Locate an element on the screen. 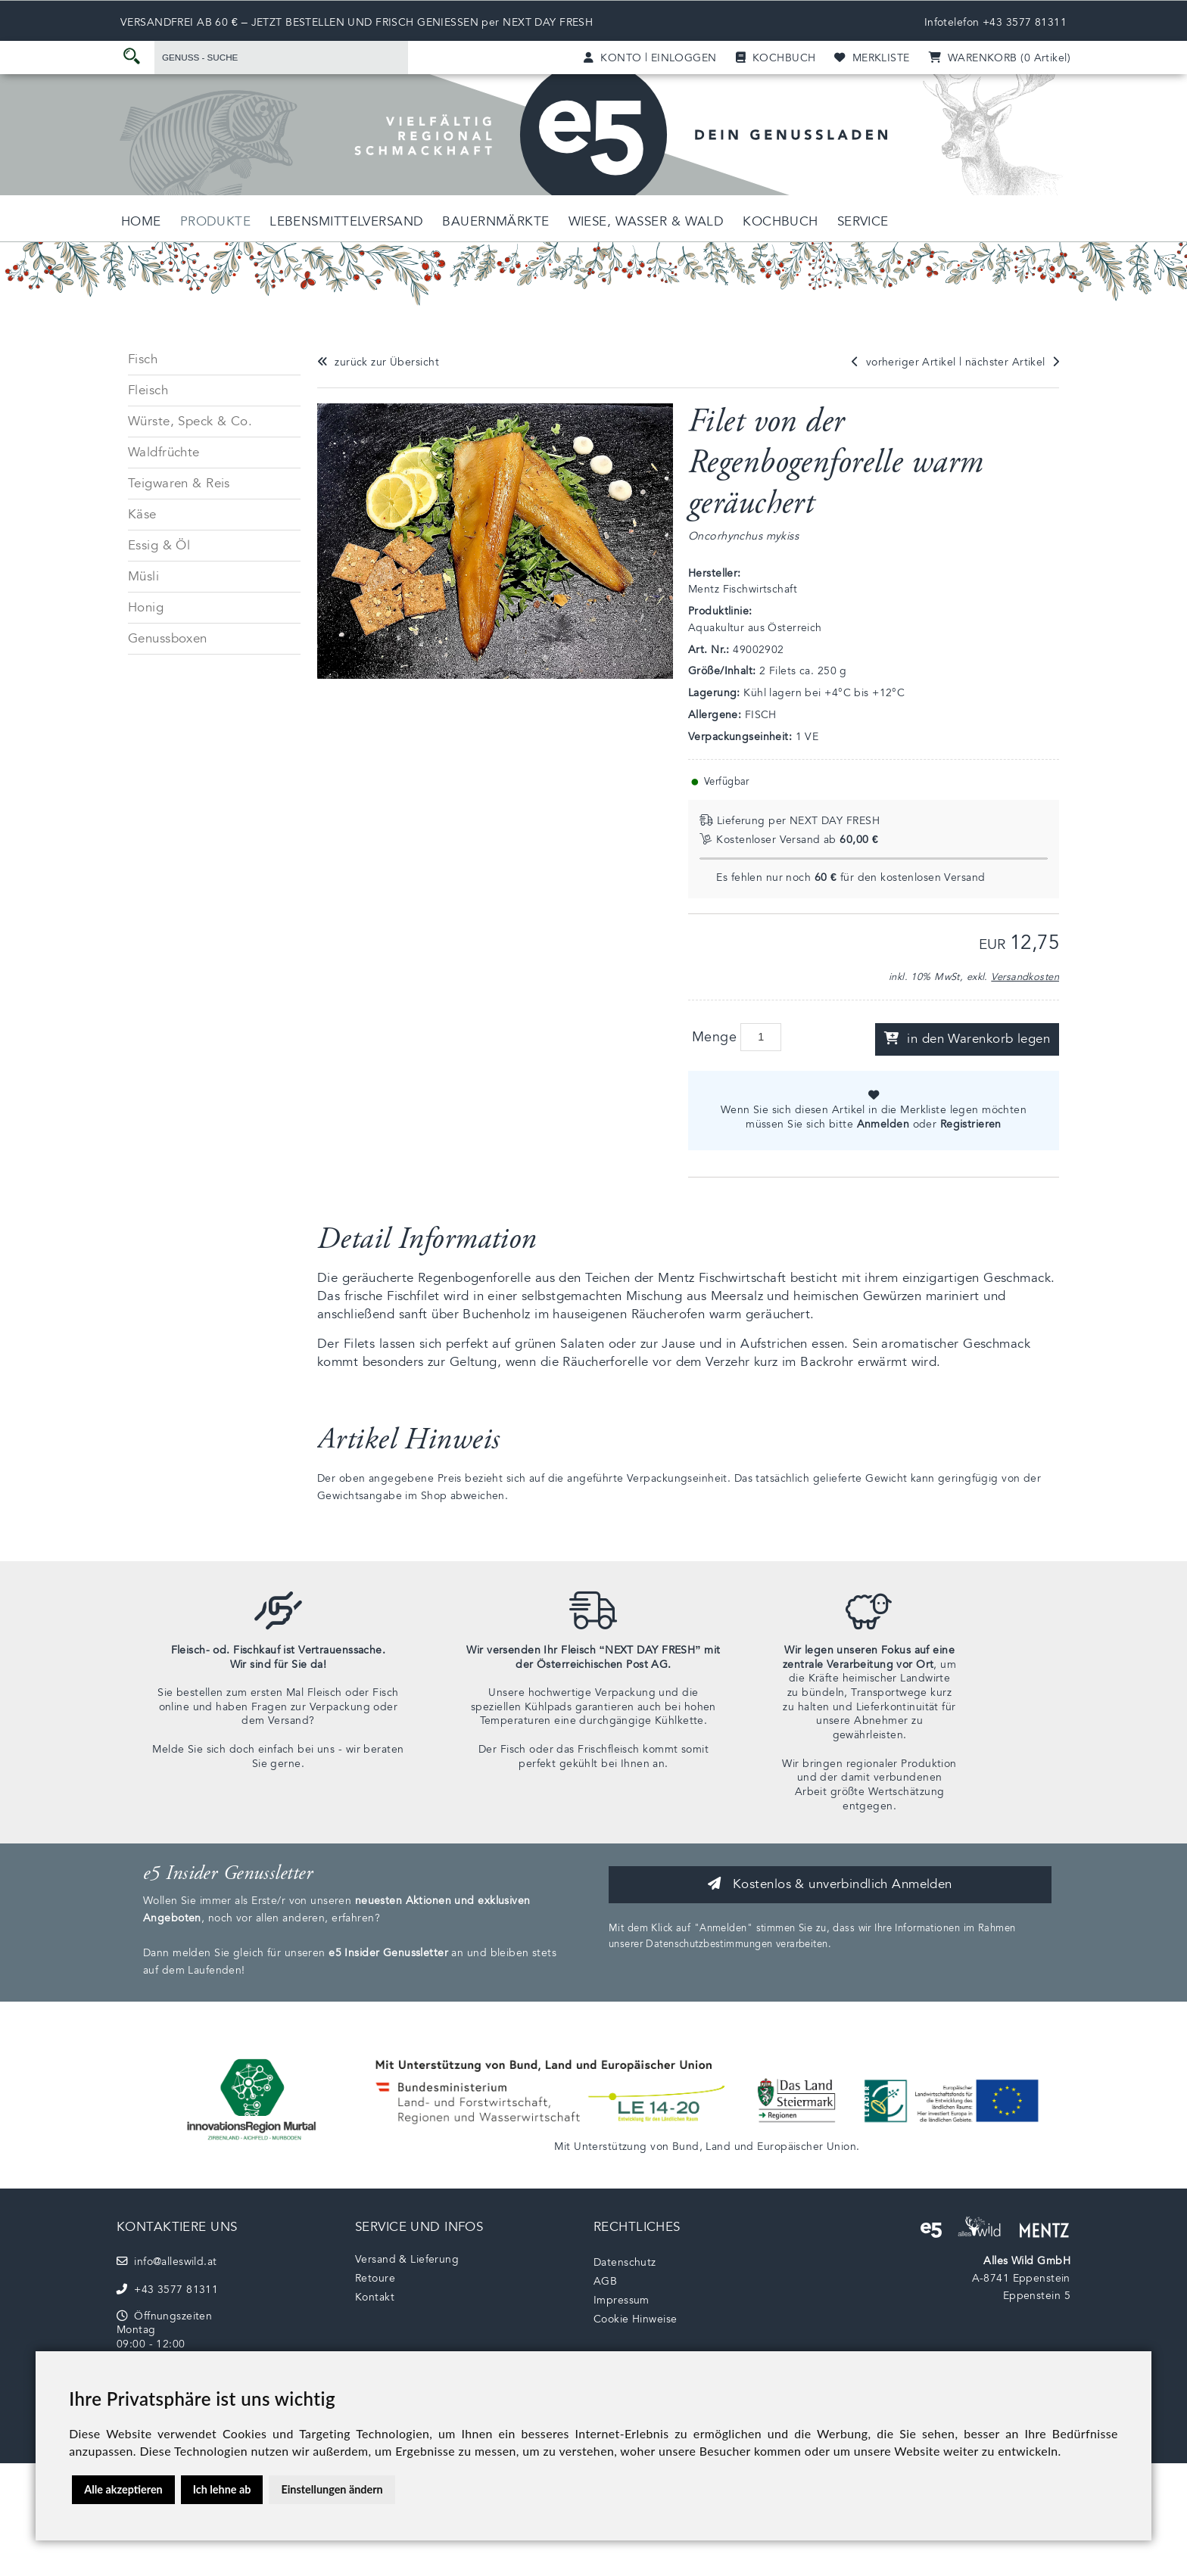 This screenshot has width=1187, height=2576. Würste, Speck & Co. is located at coordinates (190, 421).